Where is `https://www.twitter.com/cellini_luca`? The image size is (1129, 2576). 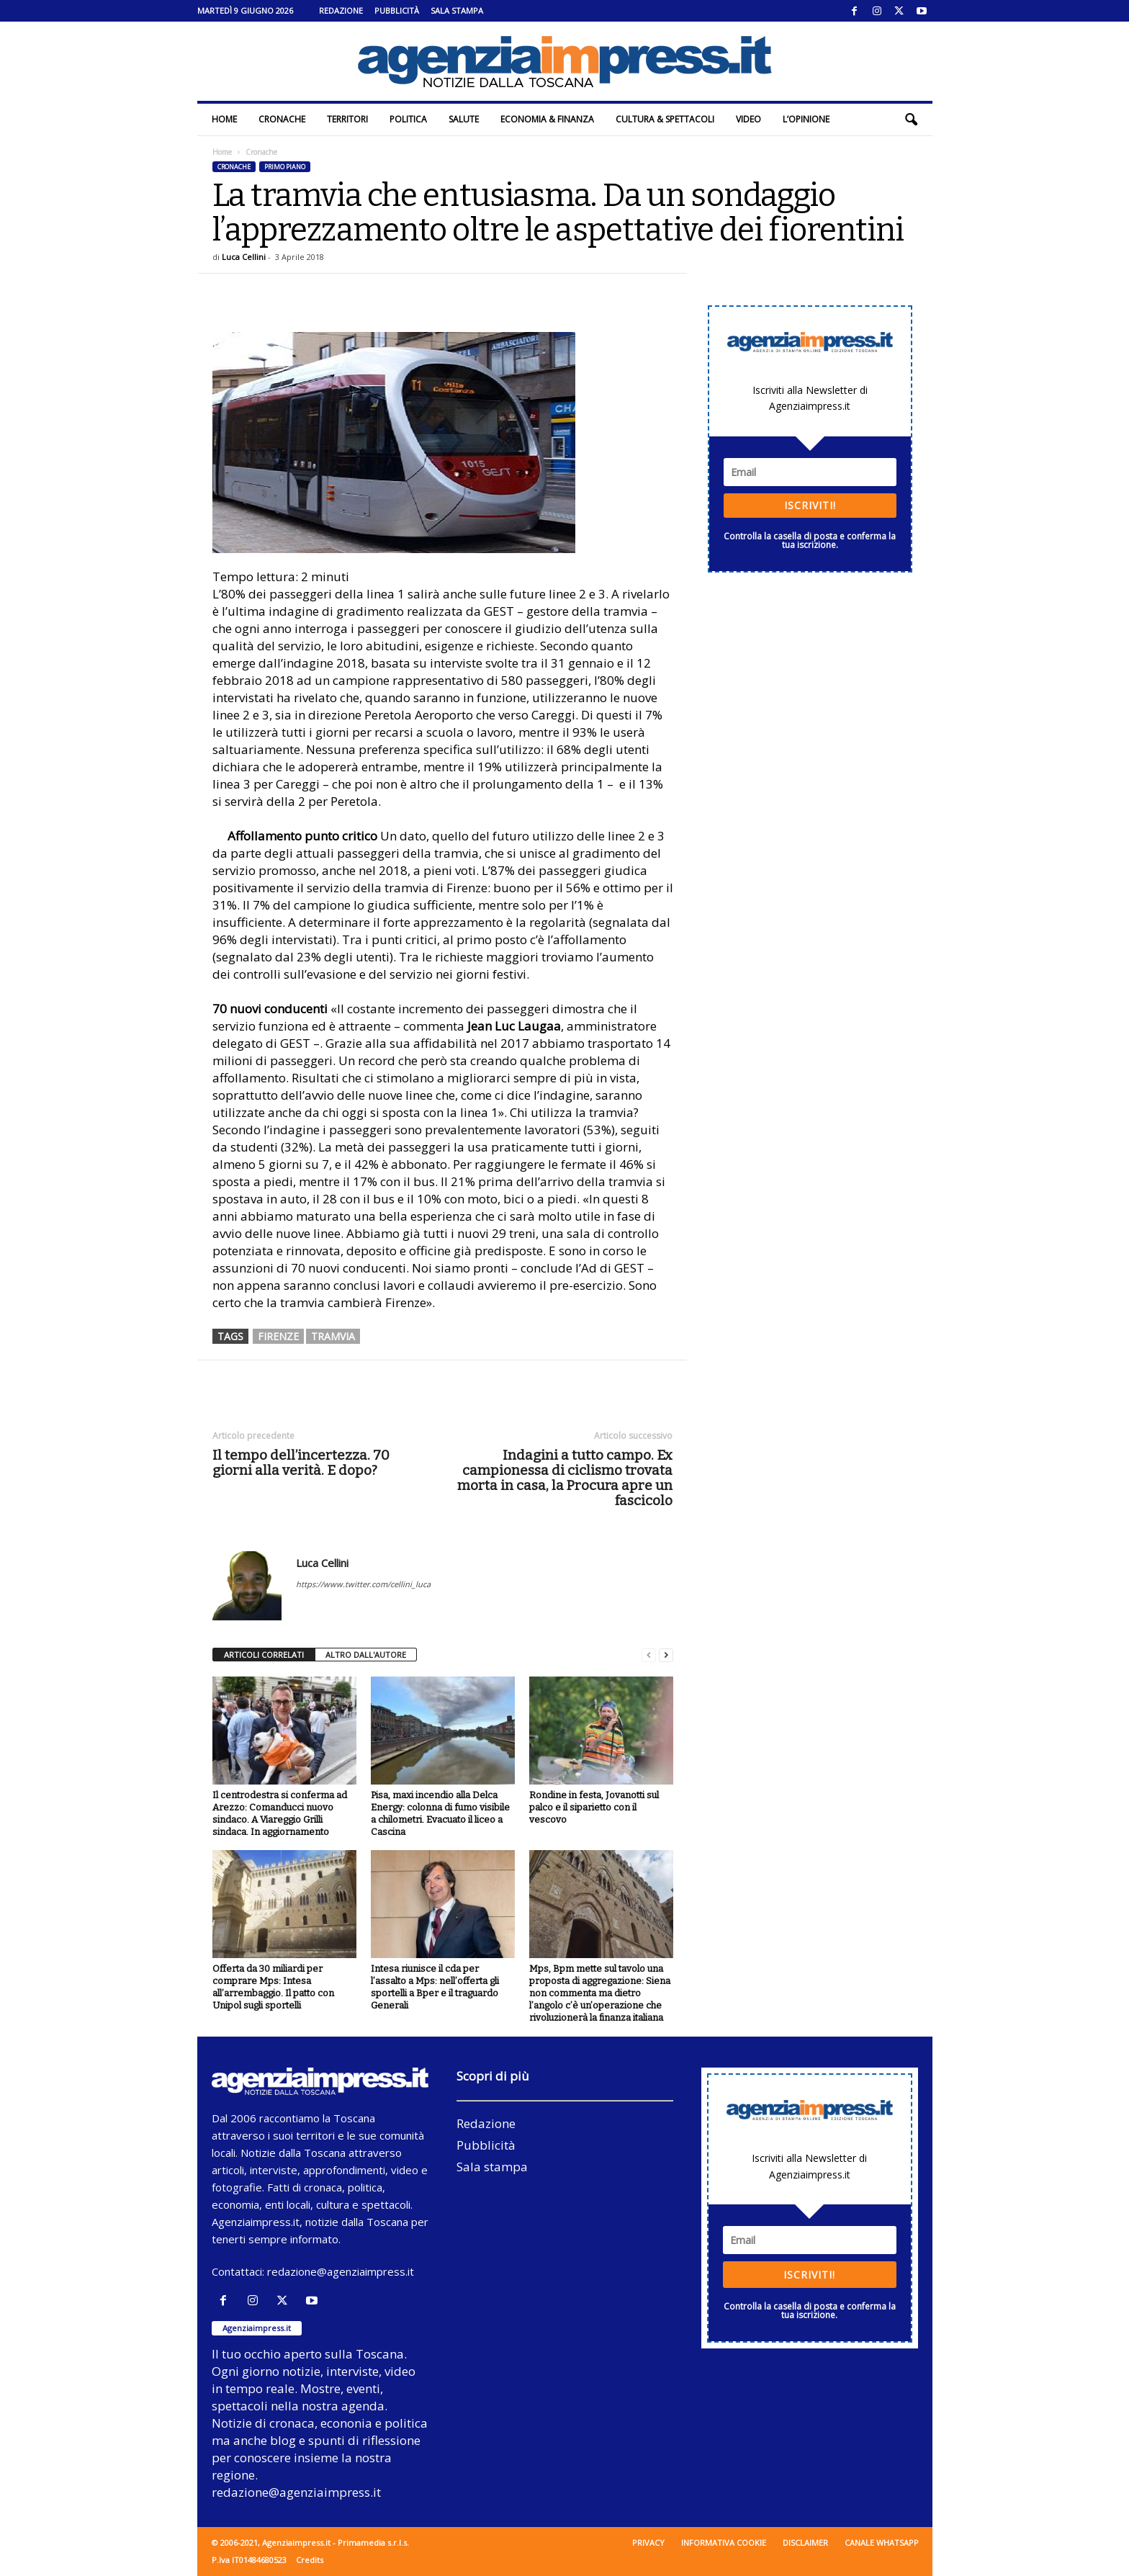 https://www.twitter.com/cellini_luca is located at coordinates (363, 1584).